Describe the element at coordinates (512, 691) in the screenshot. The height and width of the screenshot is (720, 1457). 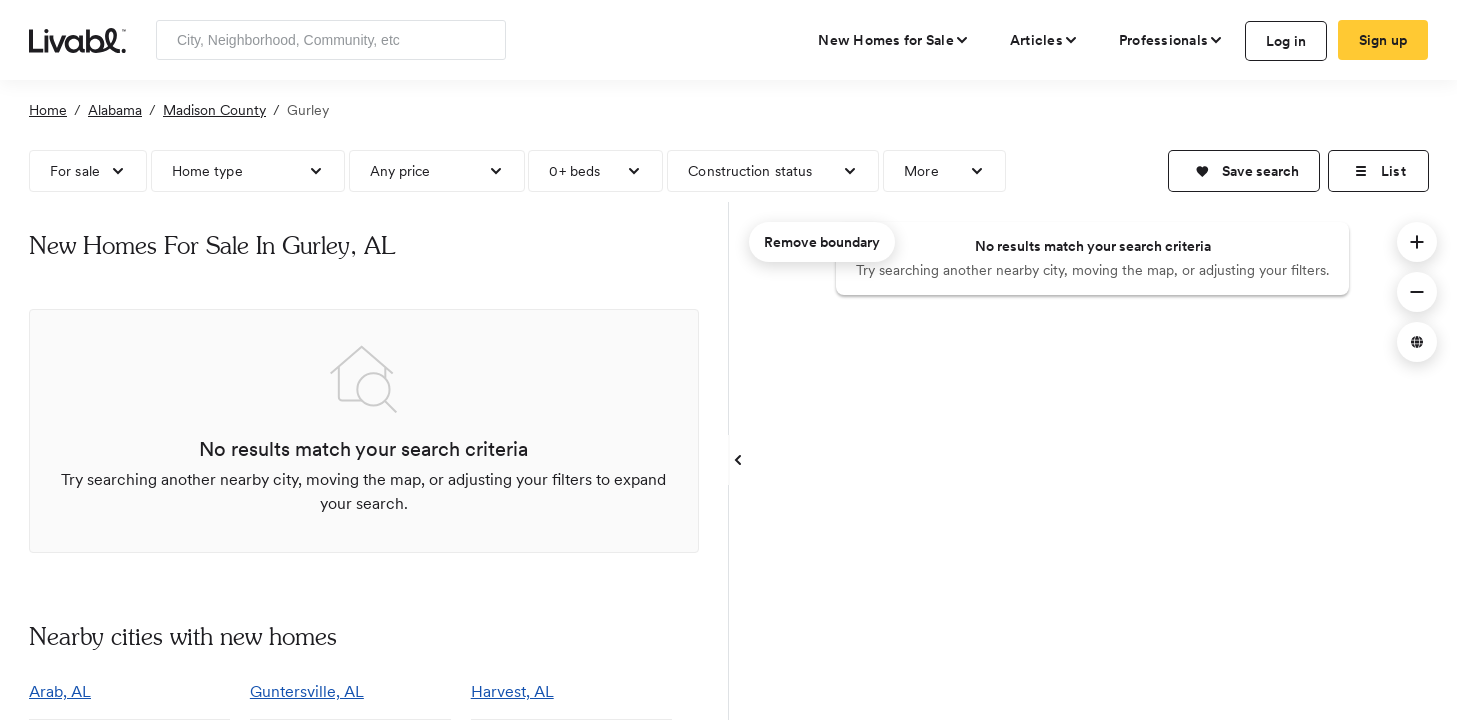
I see `Harvest, AL` at that location.